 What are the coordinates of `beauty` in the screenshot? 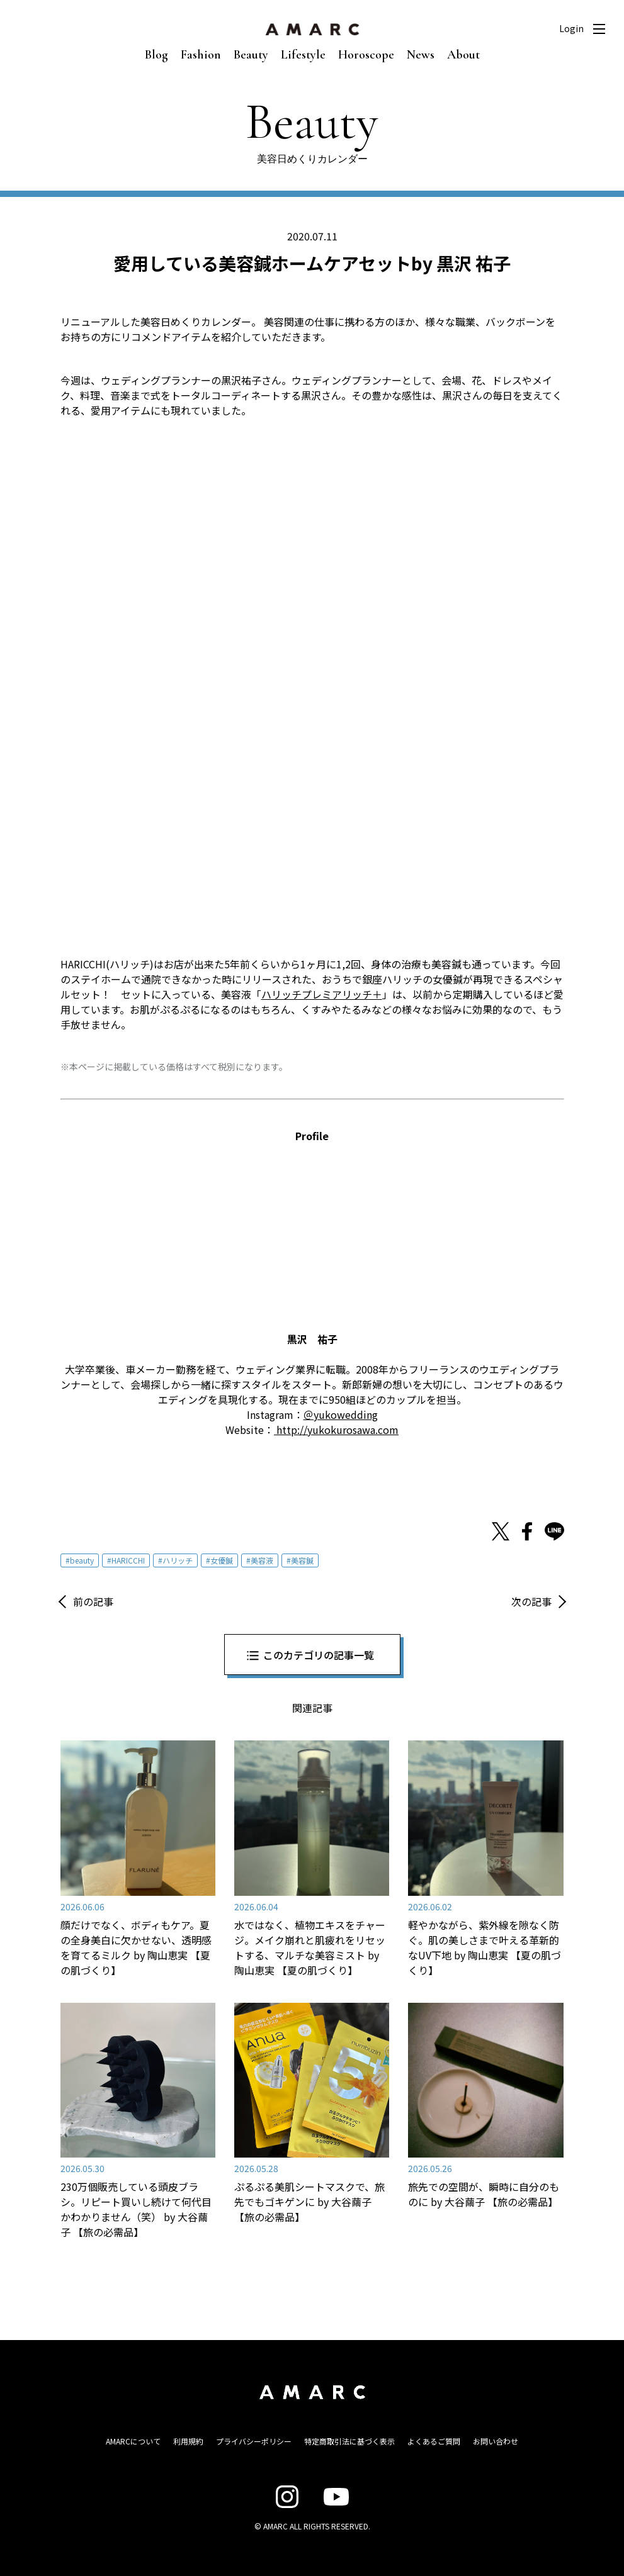 It's located at (82, 1560).